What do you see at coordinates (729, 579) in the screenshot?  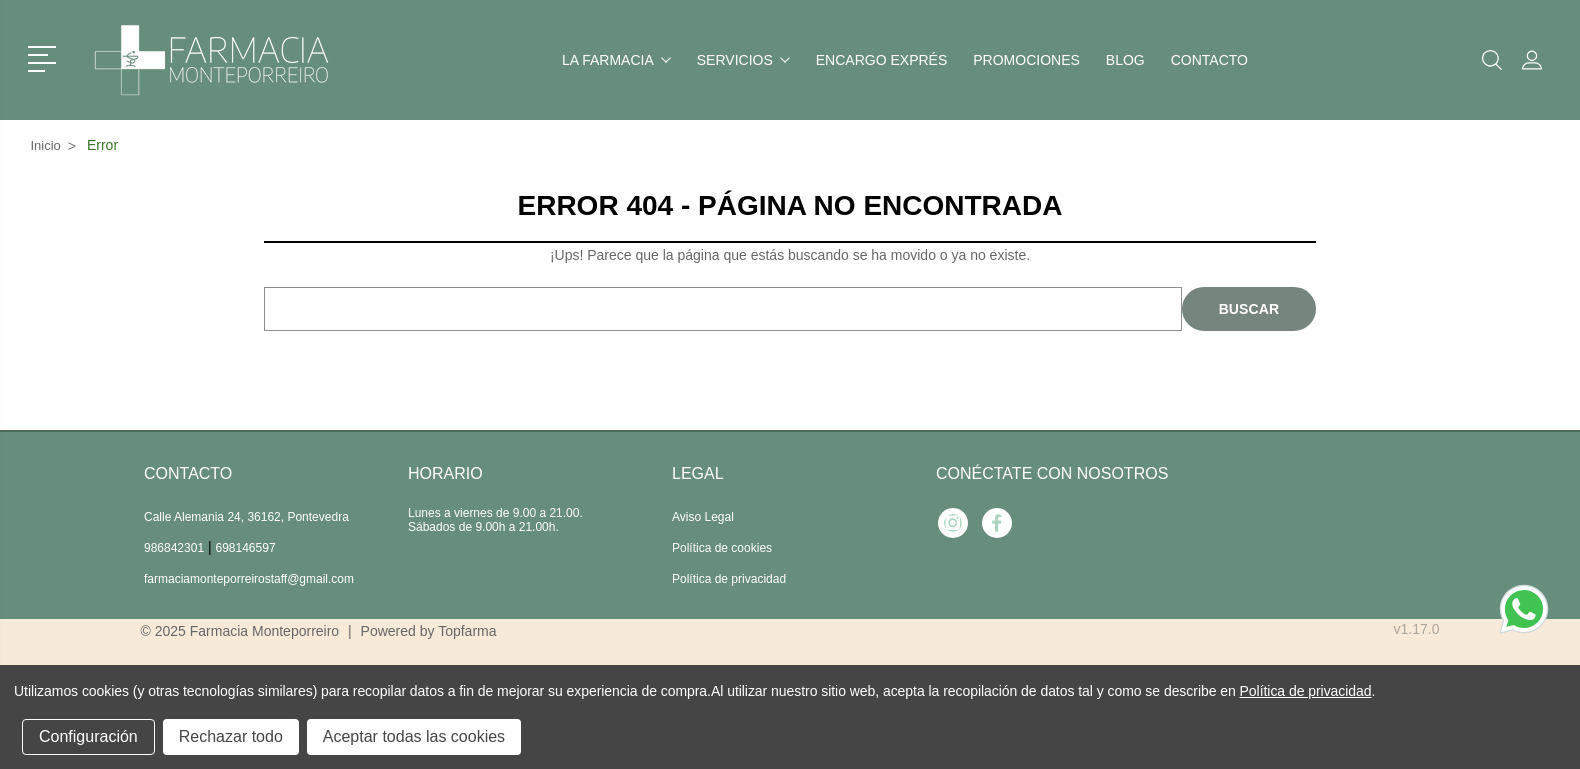 I see `Política de privacidad` at bounding box center [729, 579].